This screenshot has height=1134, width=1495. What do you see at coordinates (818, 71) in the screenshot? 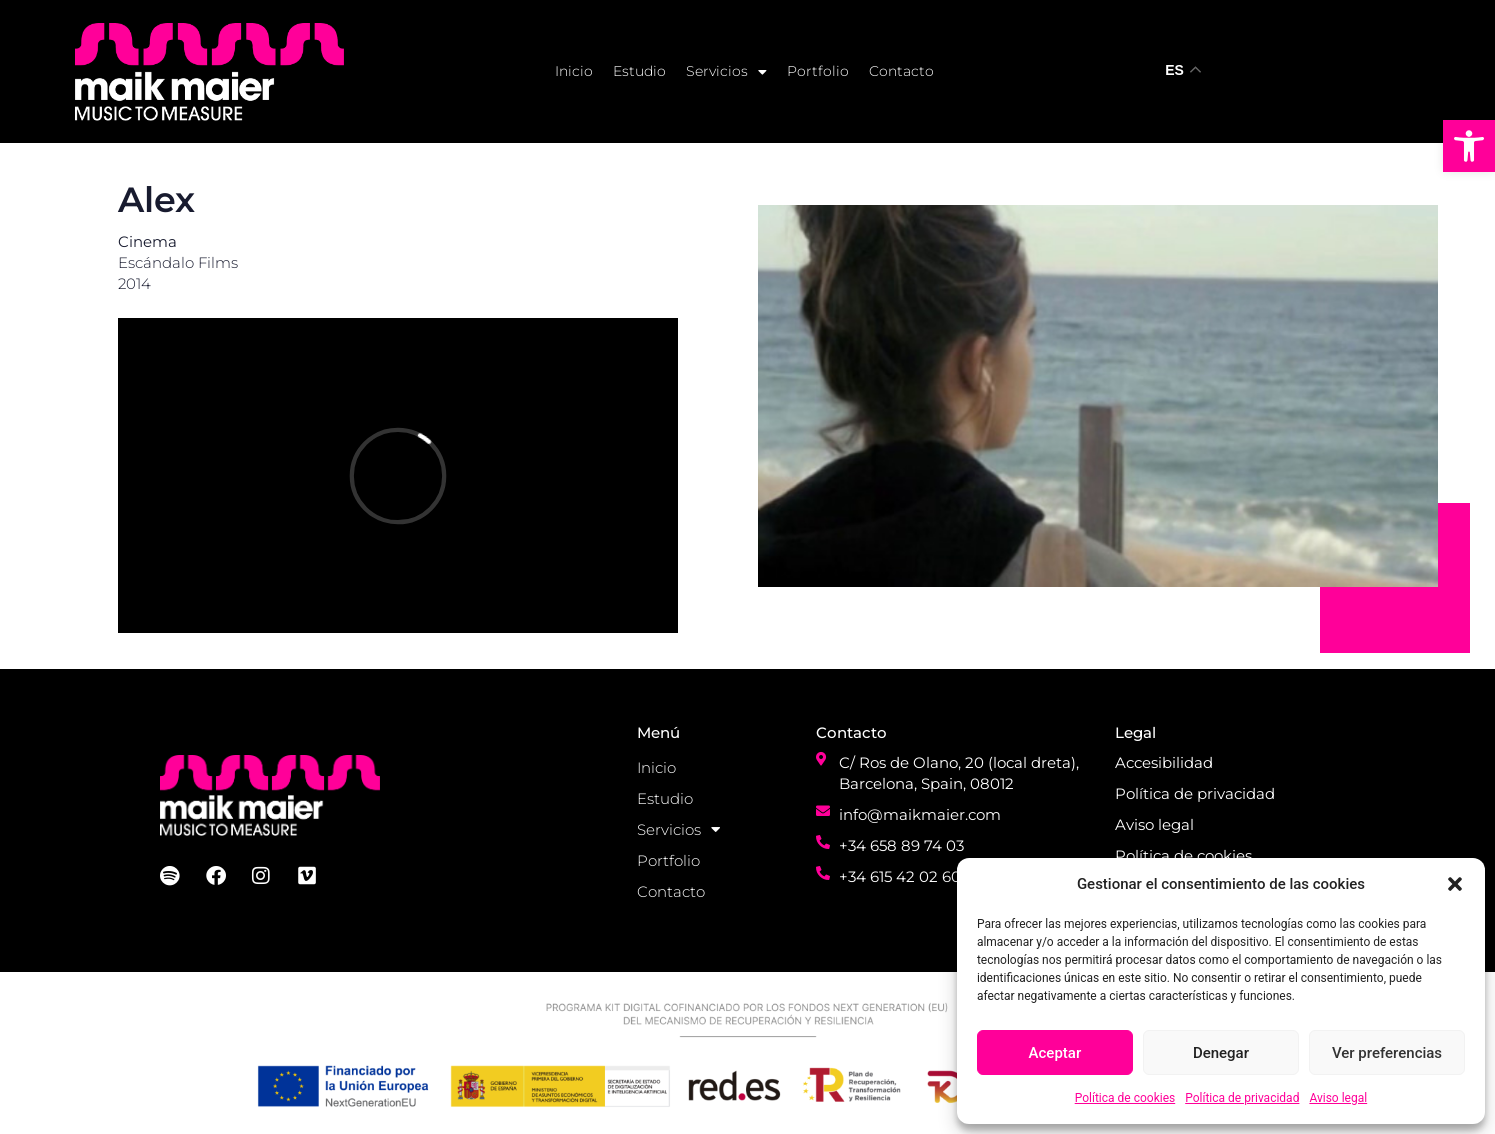
I see `Portfolio` at bounding box center [818, 71].